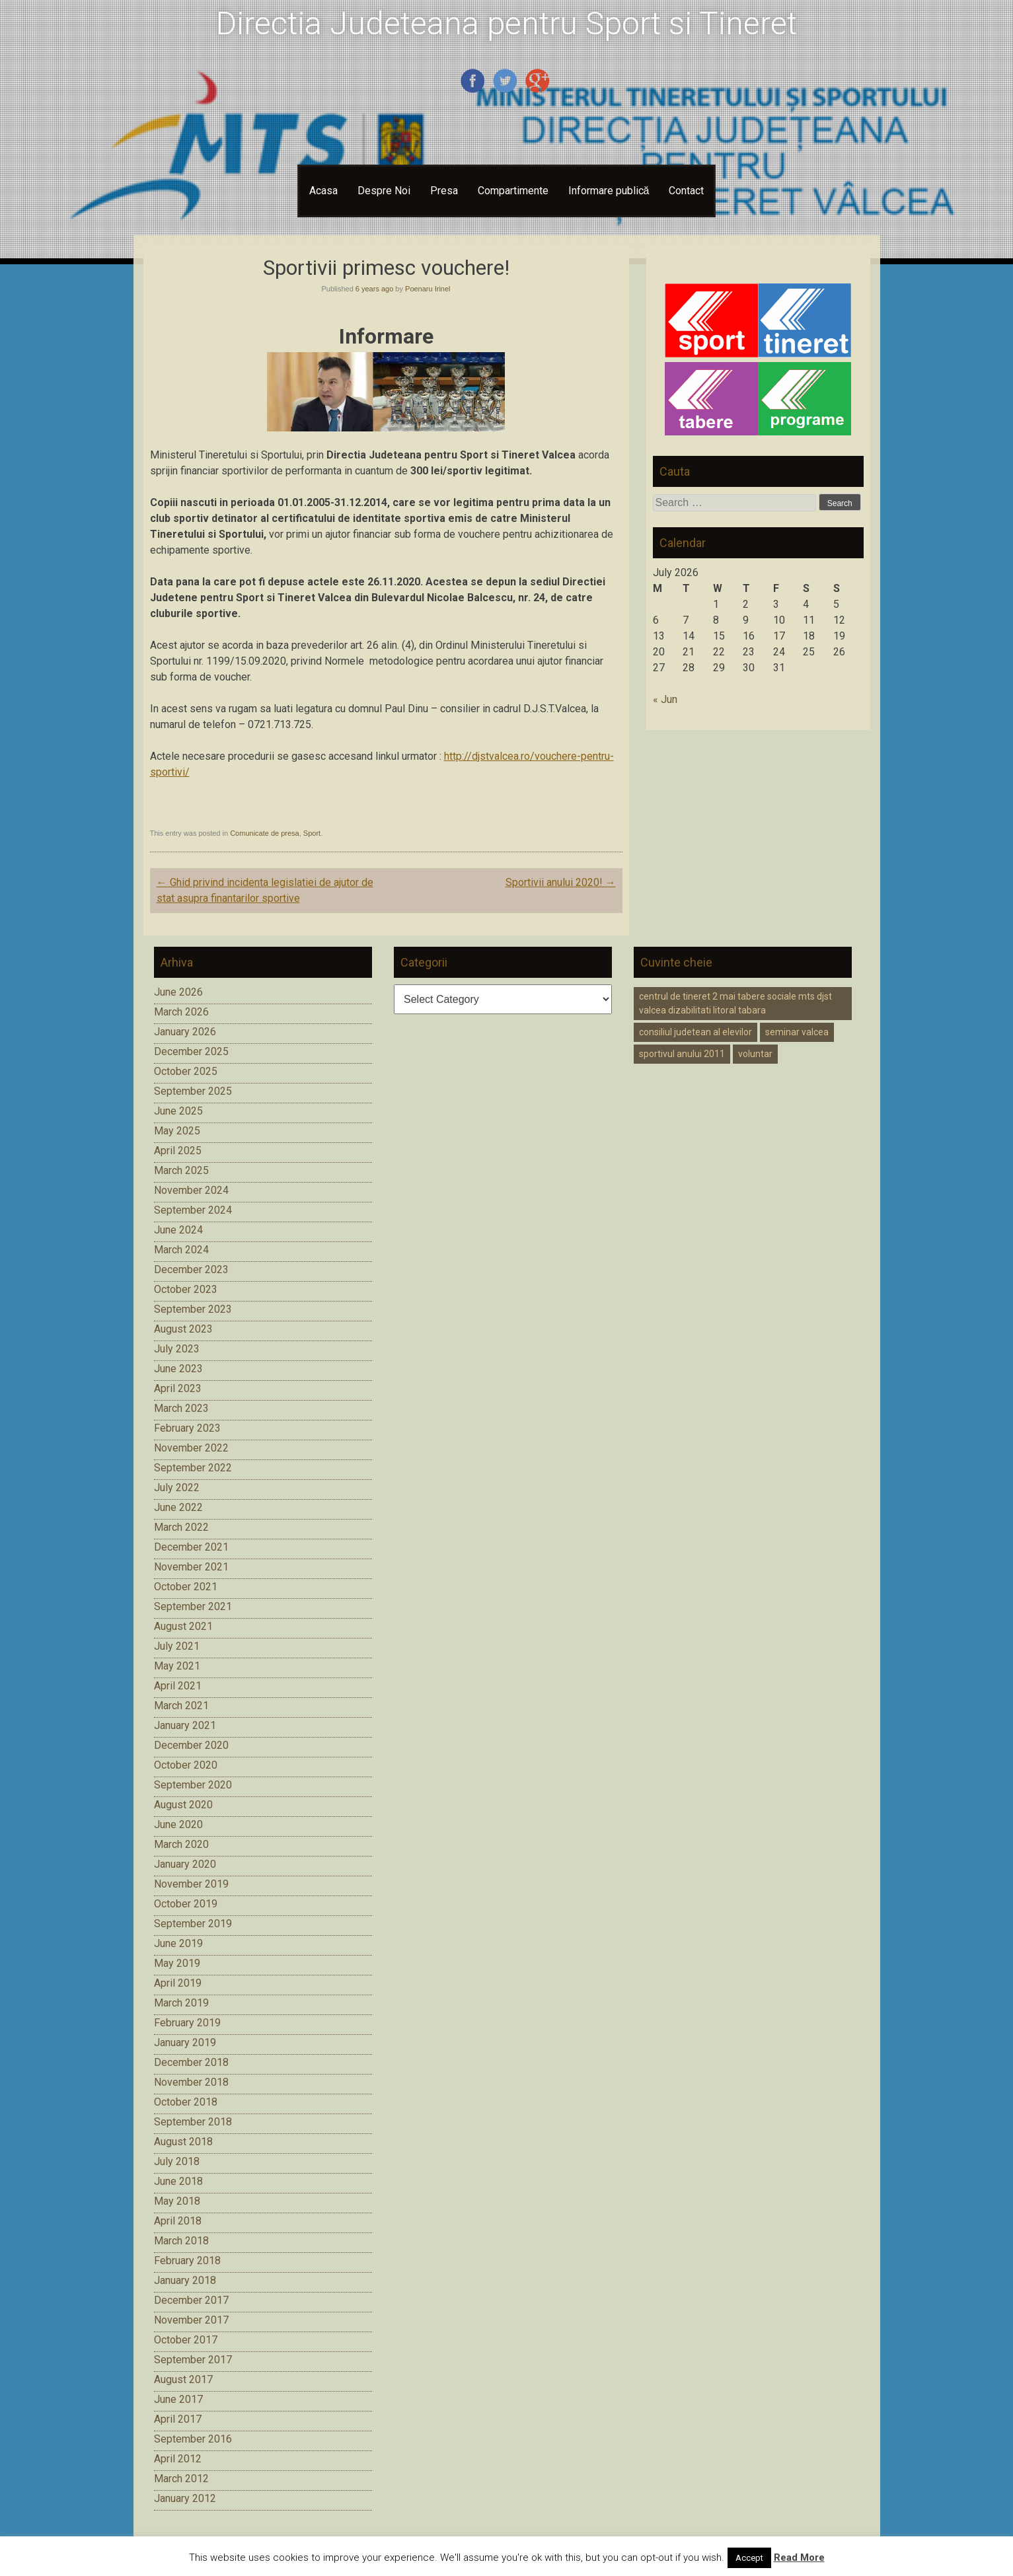  Describe the element at coordinates (178, 2221) in the screenshot. I see `April 2018` at that location.